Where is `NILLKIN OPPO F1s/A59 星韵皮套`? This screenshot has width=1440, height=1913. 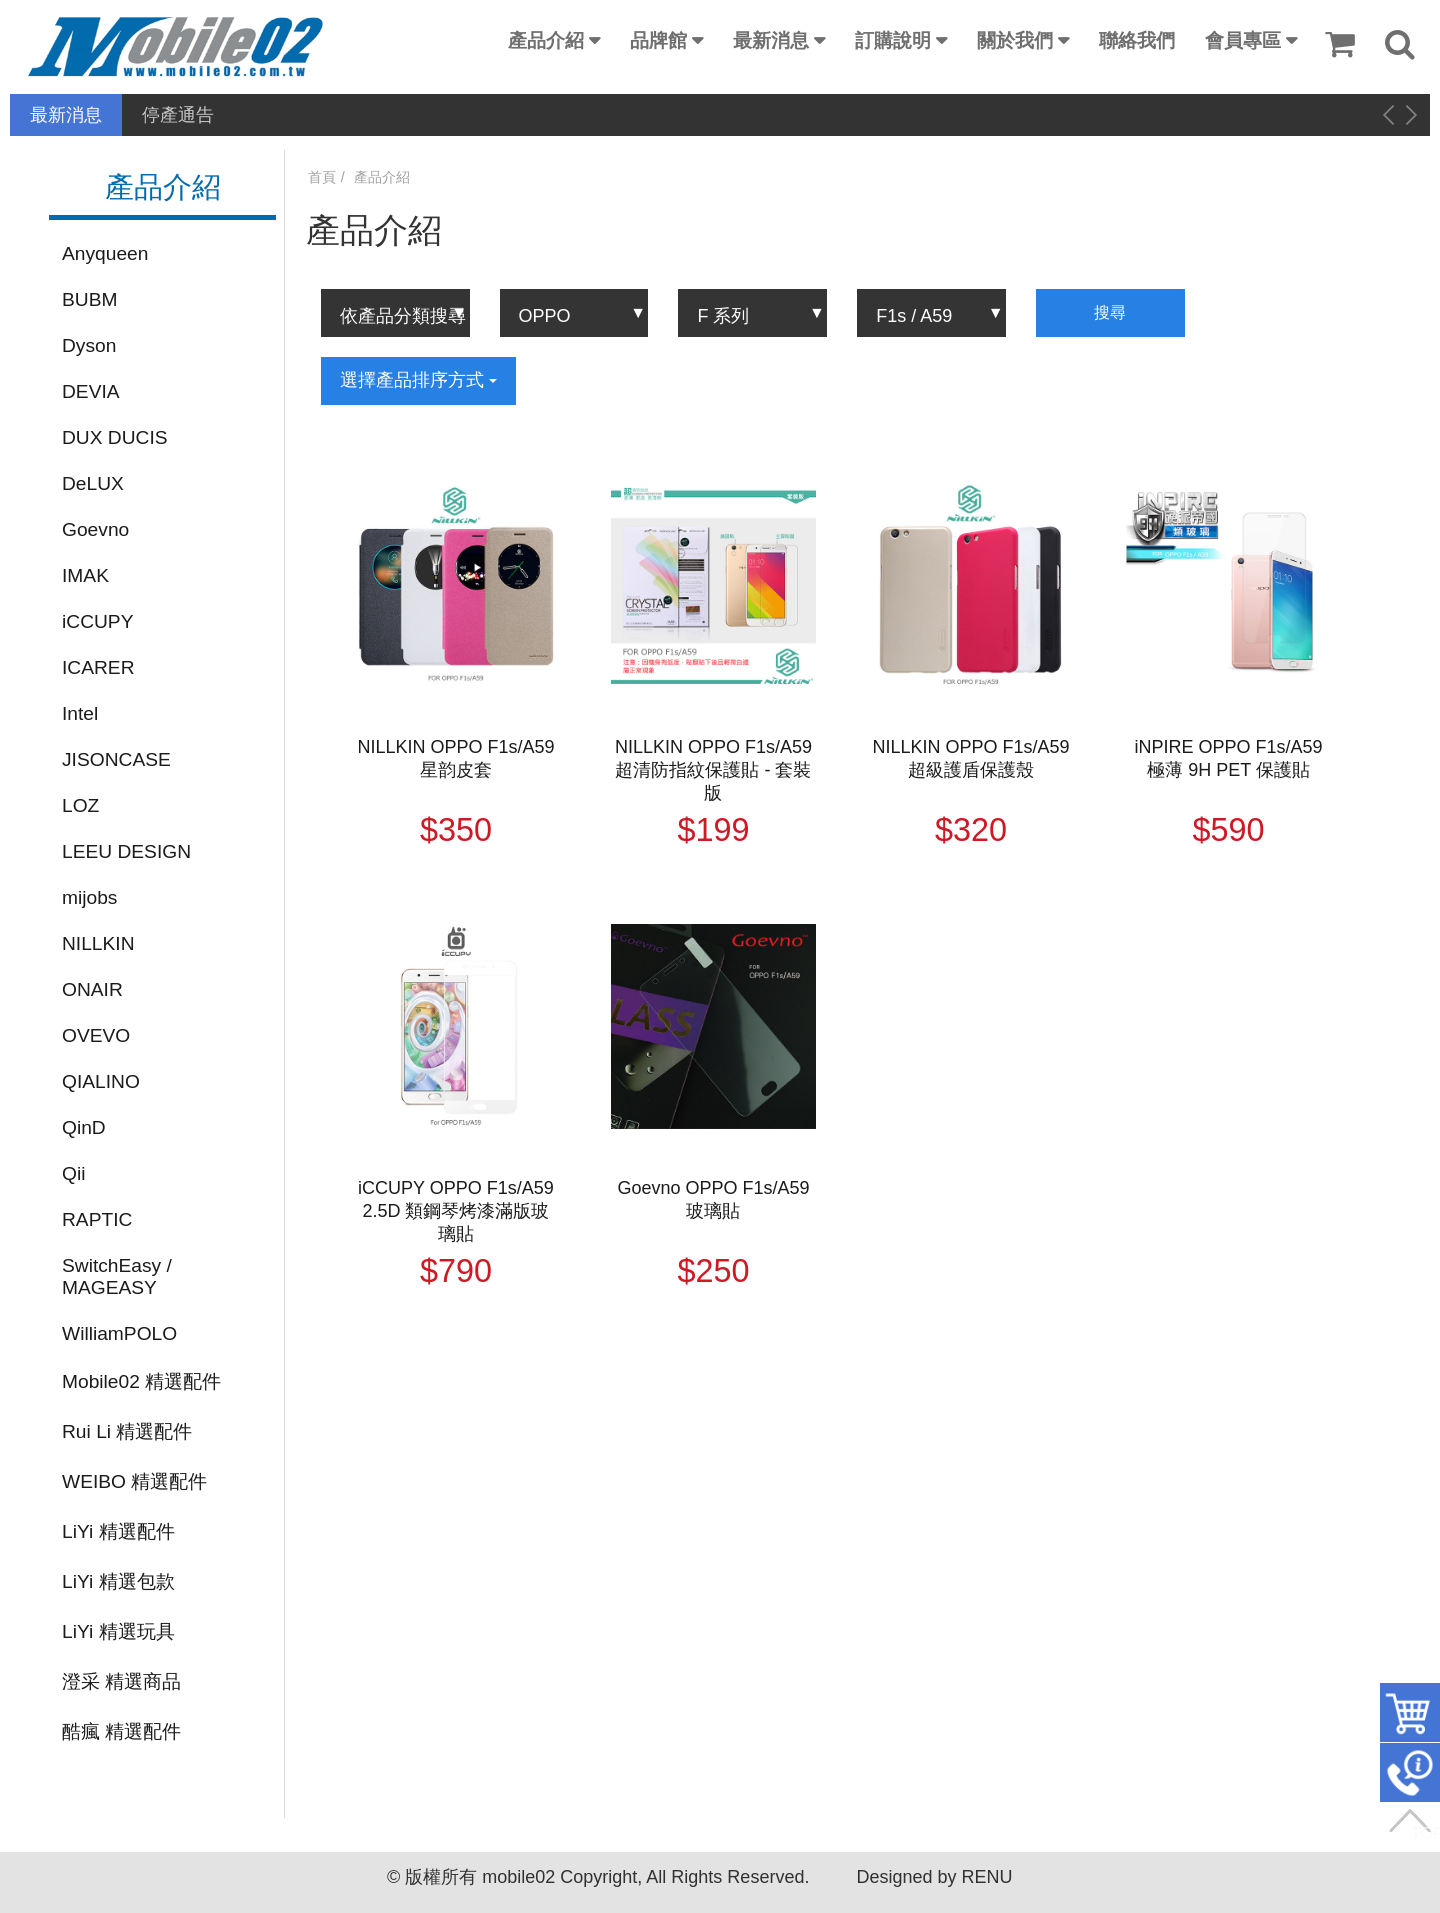 NILLKIN OPPO F1s/A59 星韵皮套 is located at coordinates (455, 758).